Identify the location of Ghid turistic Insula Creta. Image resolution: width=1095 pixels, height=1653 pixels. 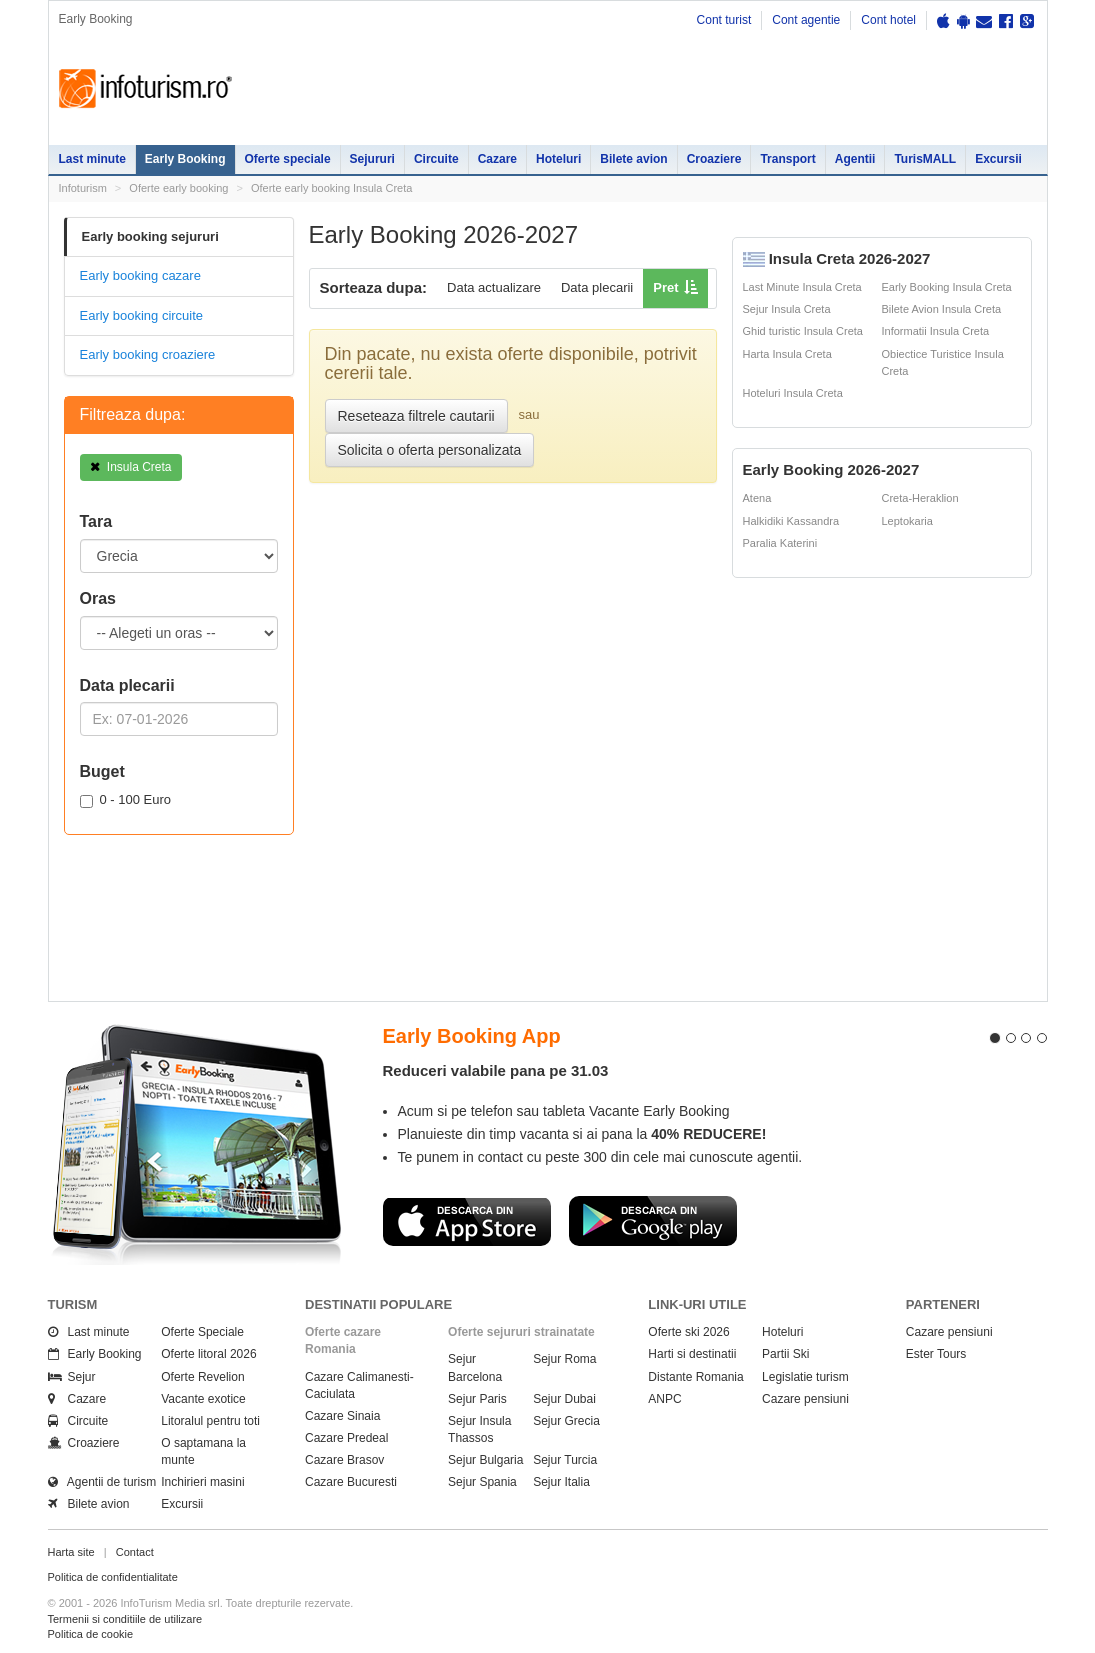
(803, 331).